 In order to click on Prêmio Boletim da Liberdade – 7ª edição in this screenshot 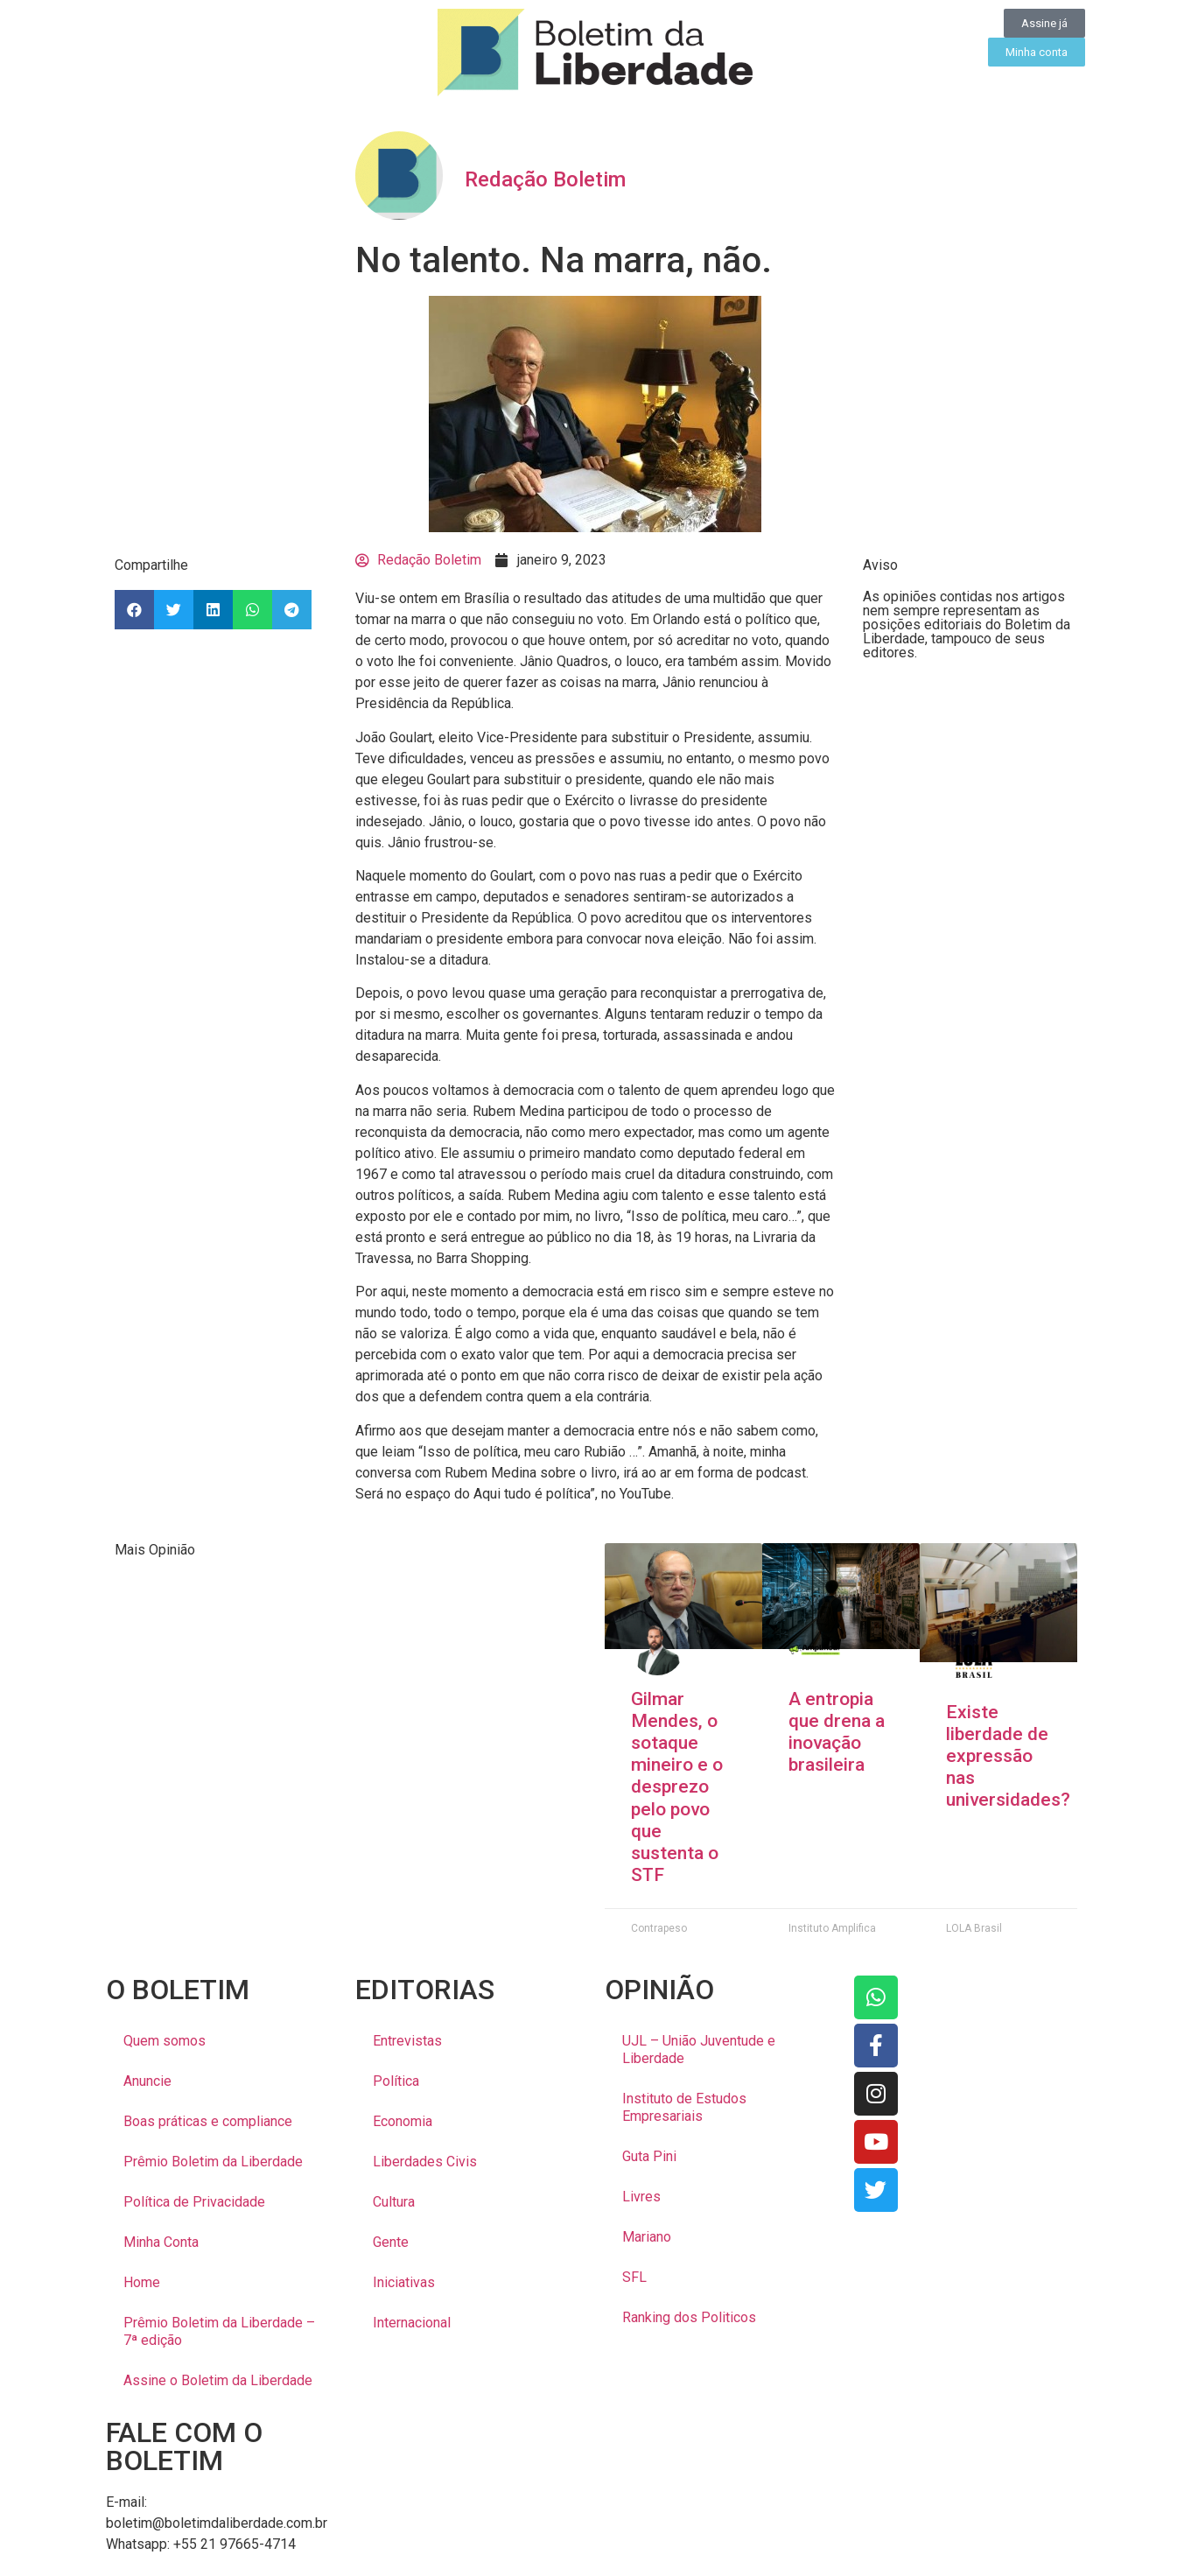, I will do `click(219, 2331)`.